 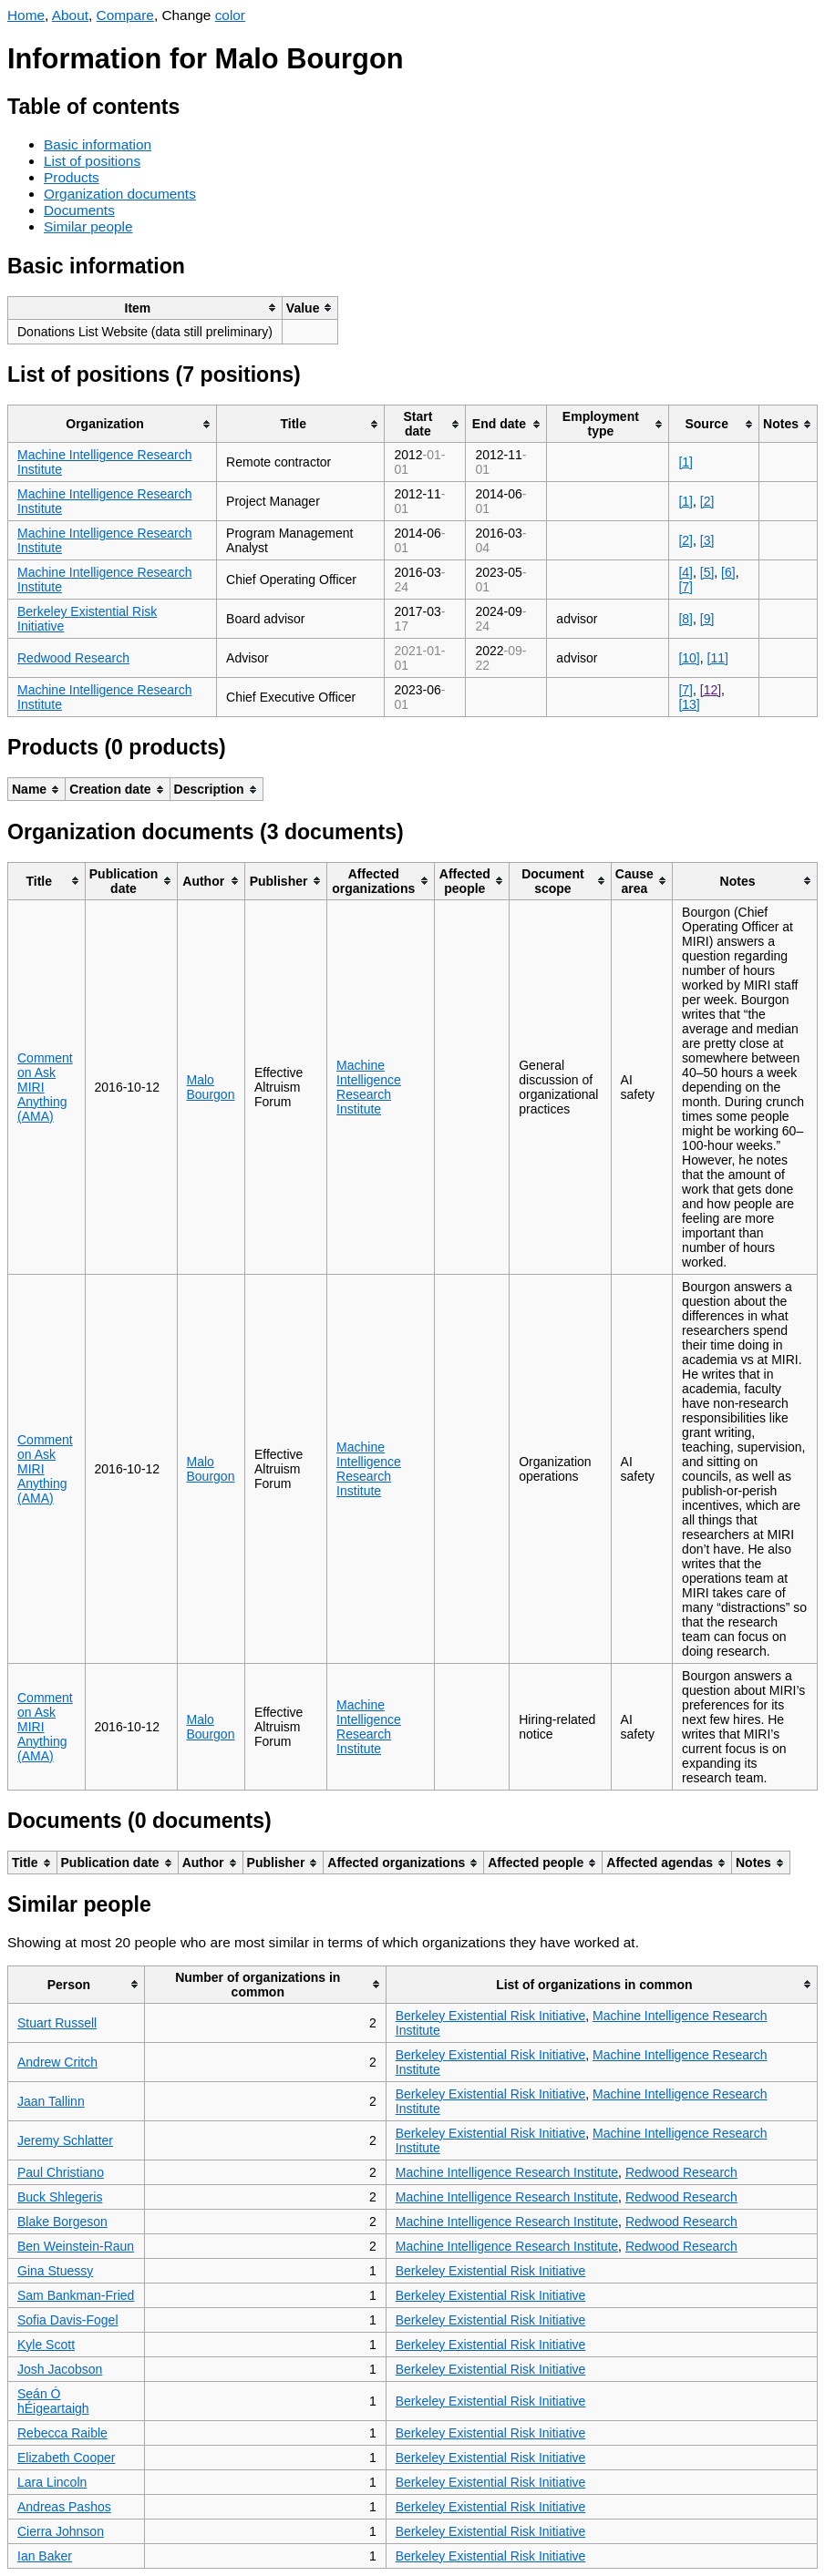 I want to click on Berkeley Existential Risk Initiative, so click(x=491, y=2015).